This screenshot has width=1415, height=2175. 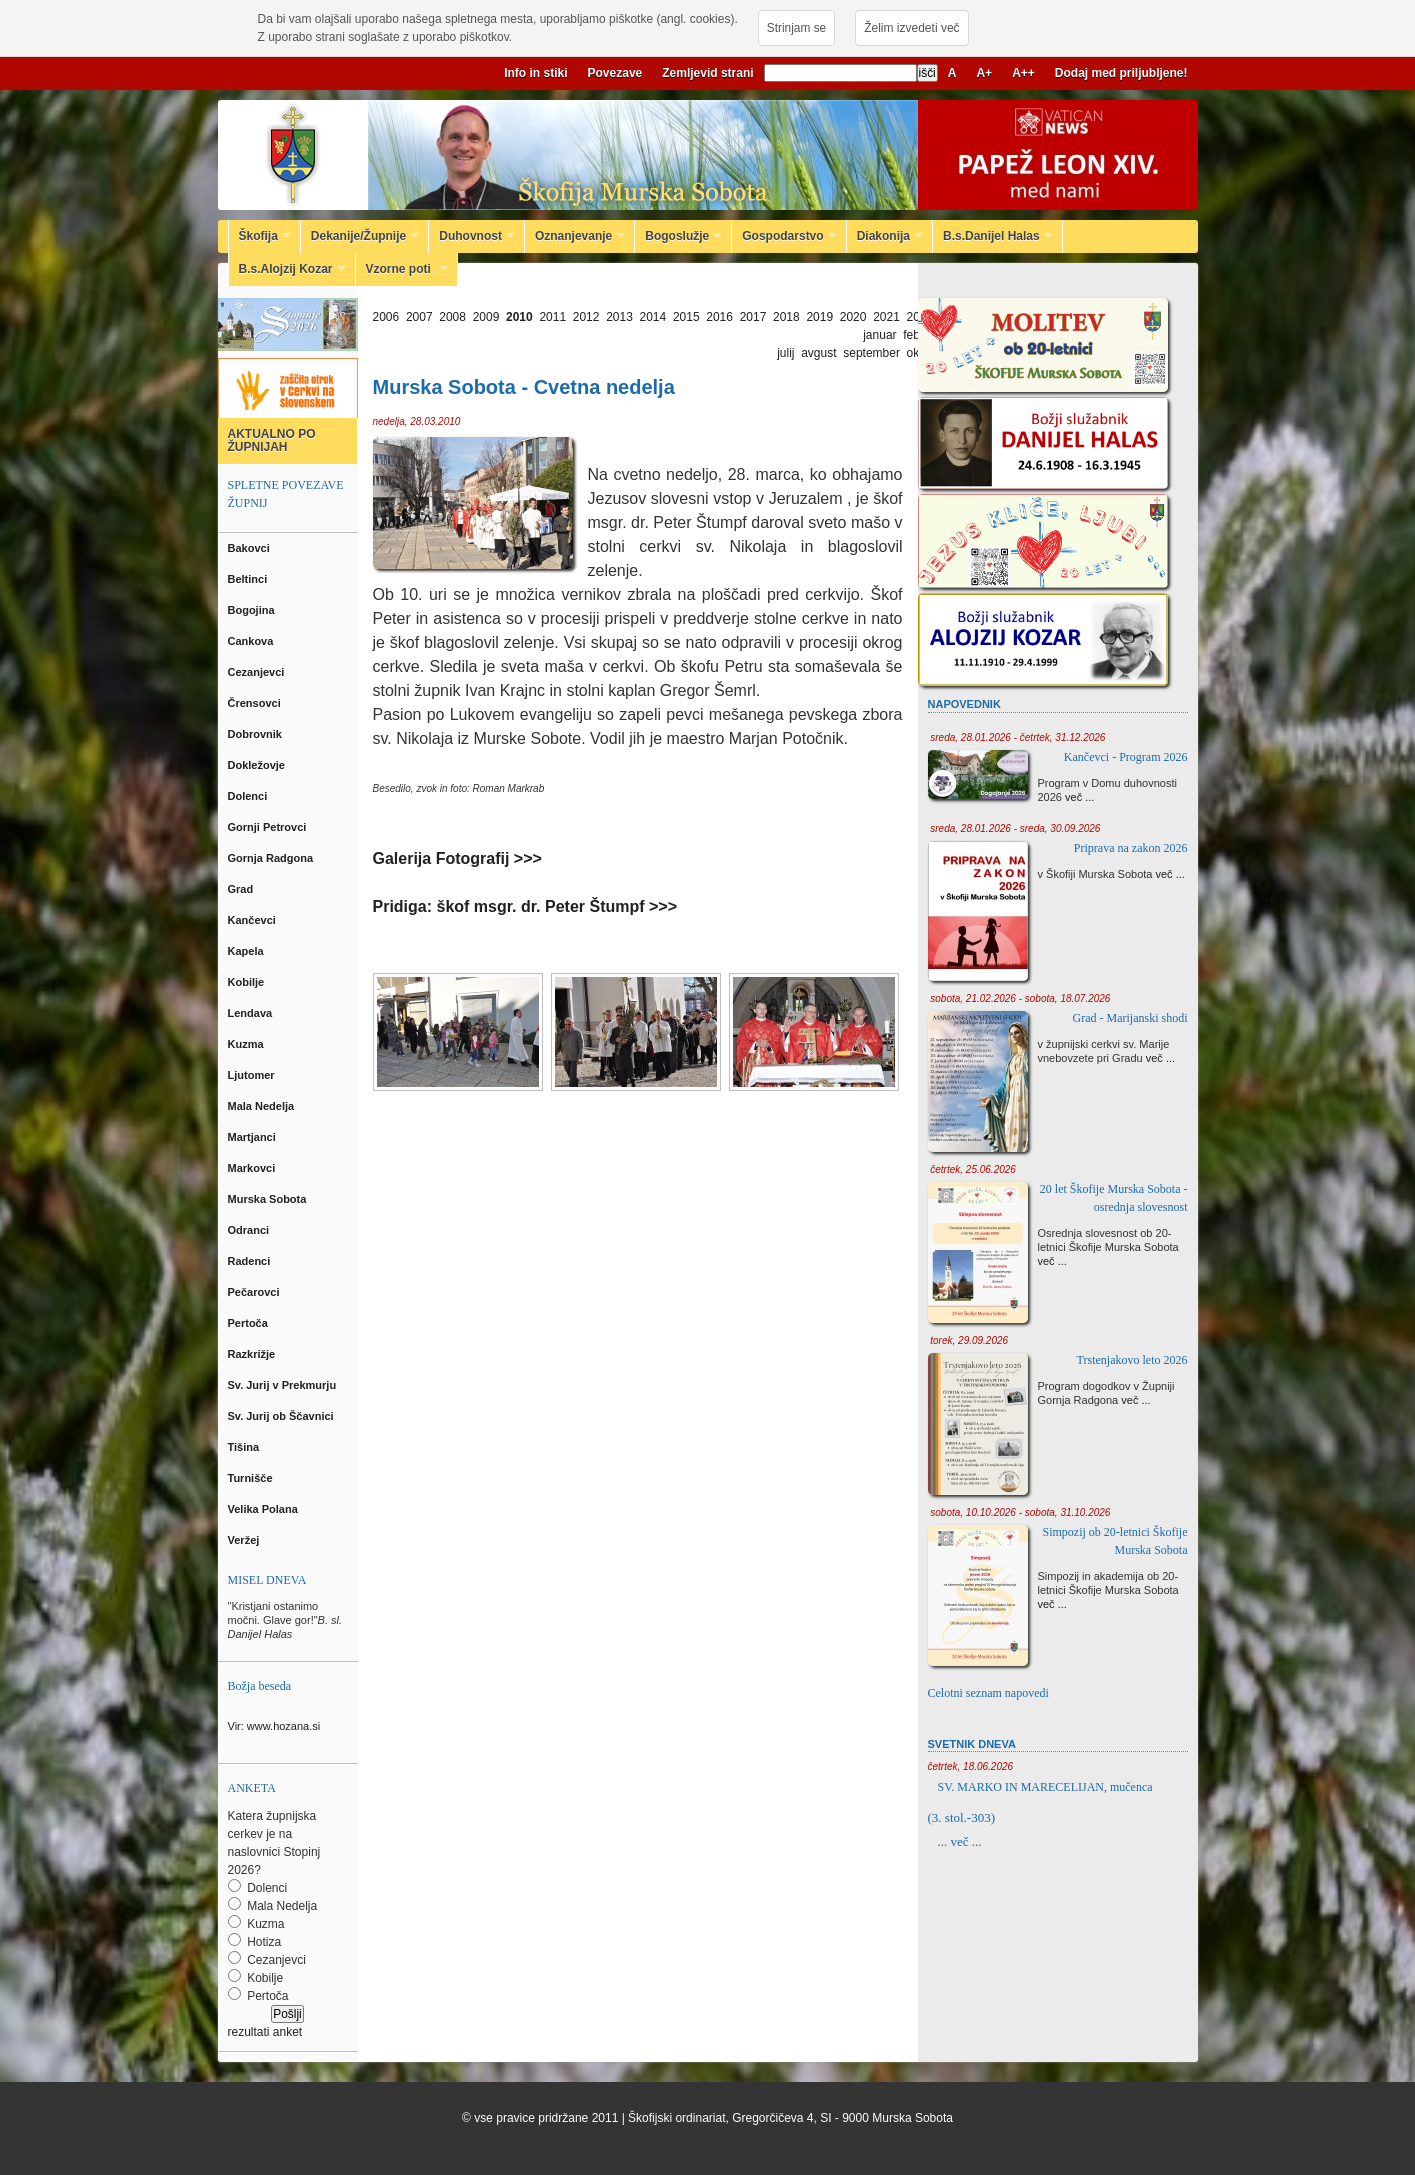 What do you see at coordinates (1079, 797) in the screenshot?
I see `več ...` at bounding box center [1079, 797].